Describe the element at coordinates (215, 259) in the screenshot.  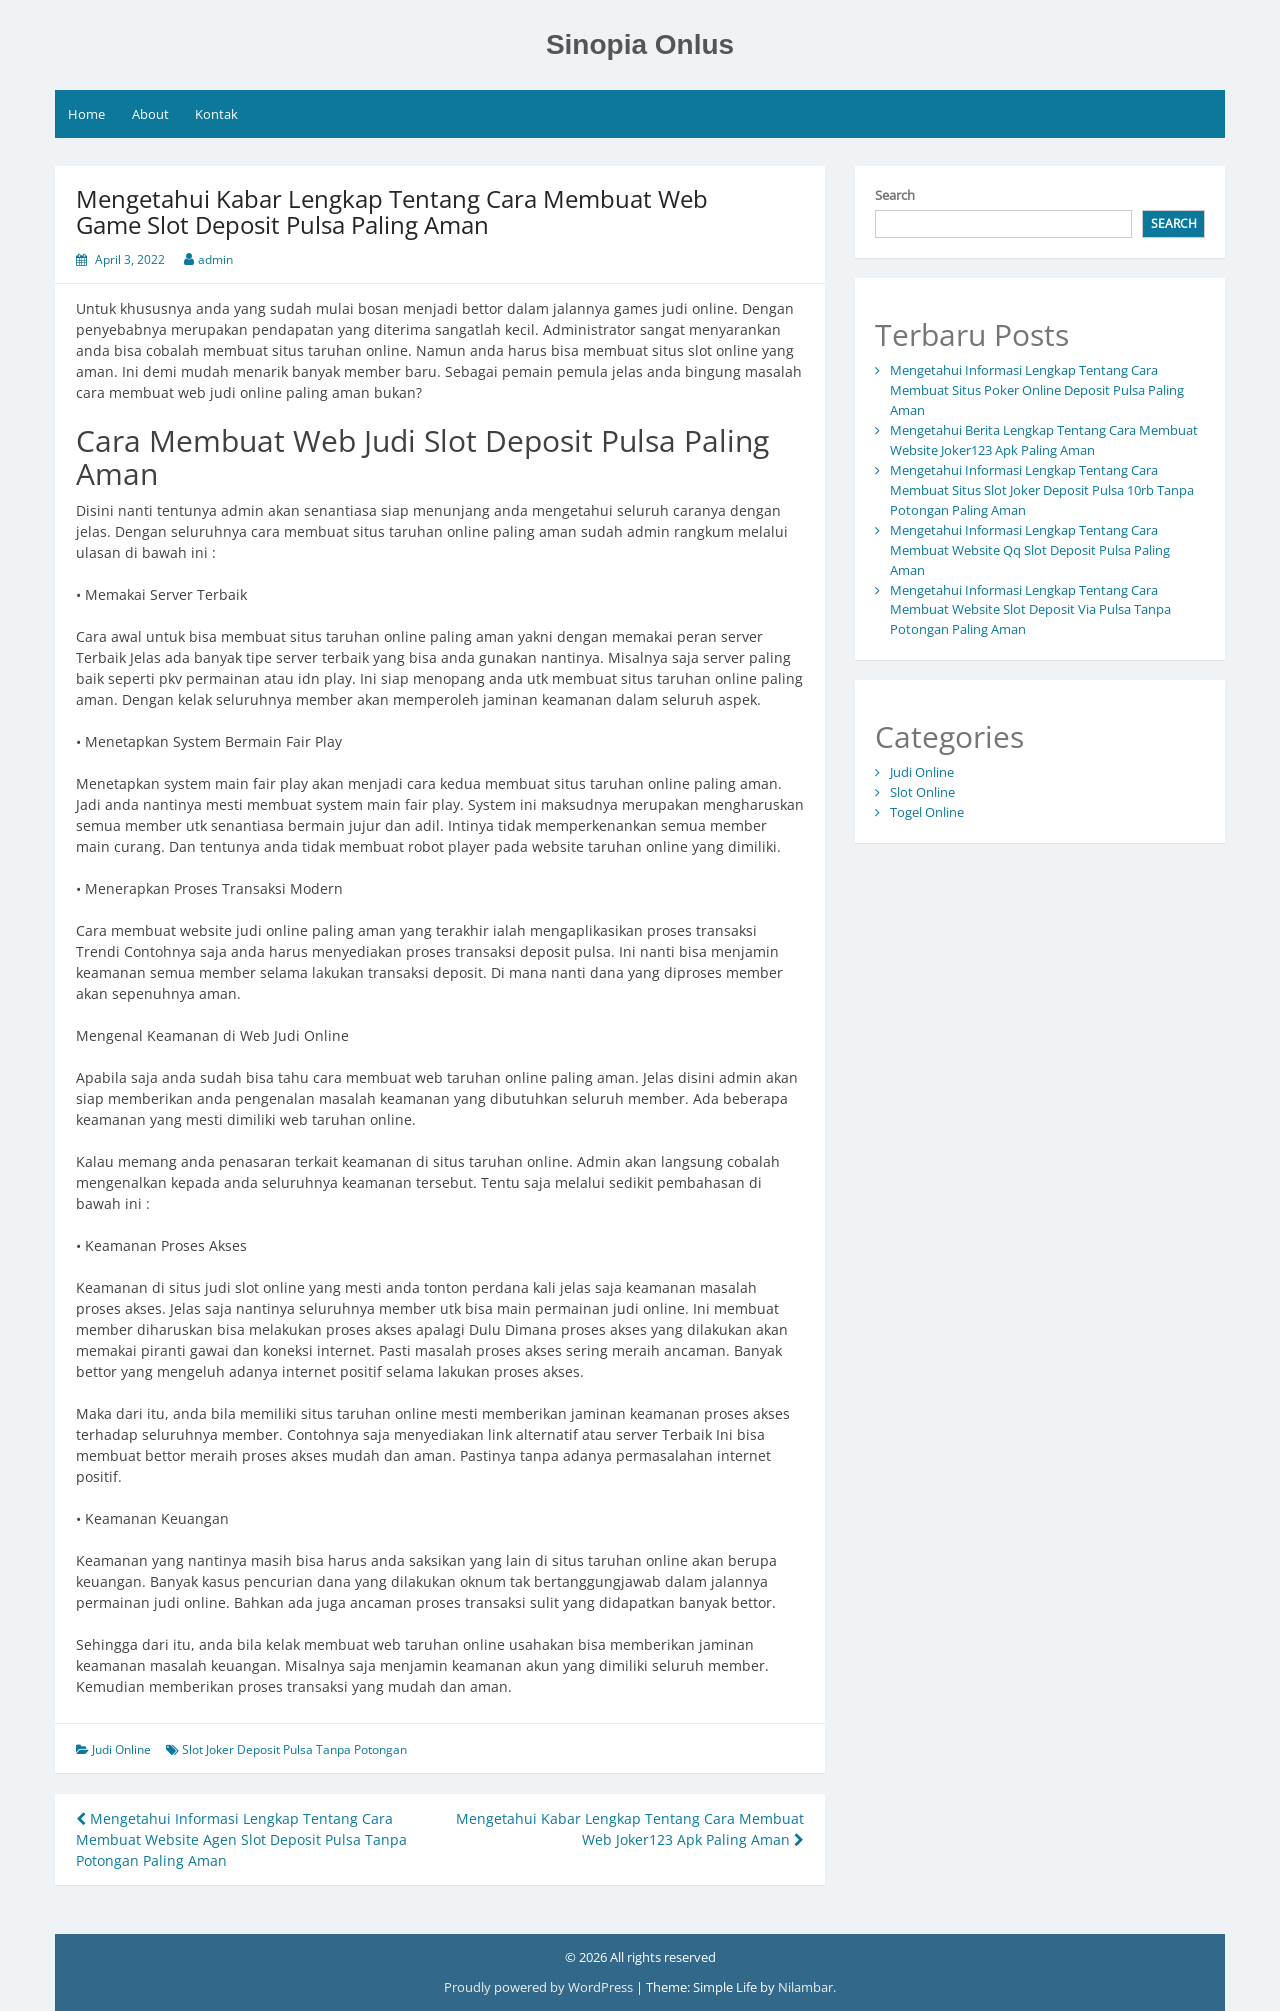
I see `admin` at that location.